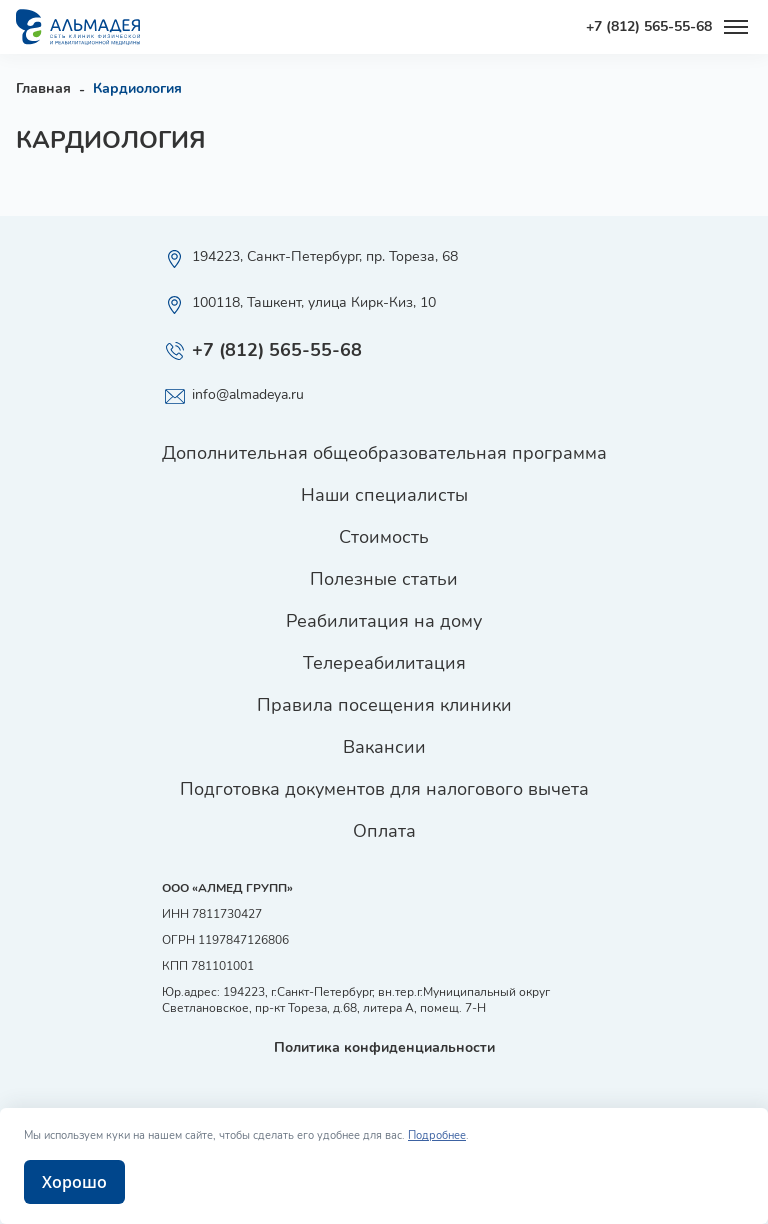  What do you see at coordinates (384, 1047) in the screenshot?
I see `Политика конфиденциальности` at bounding box center [384, 1047].